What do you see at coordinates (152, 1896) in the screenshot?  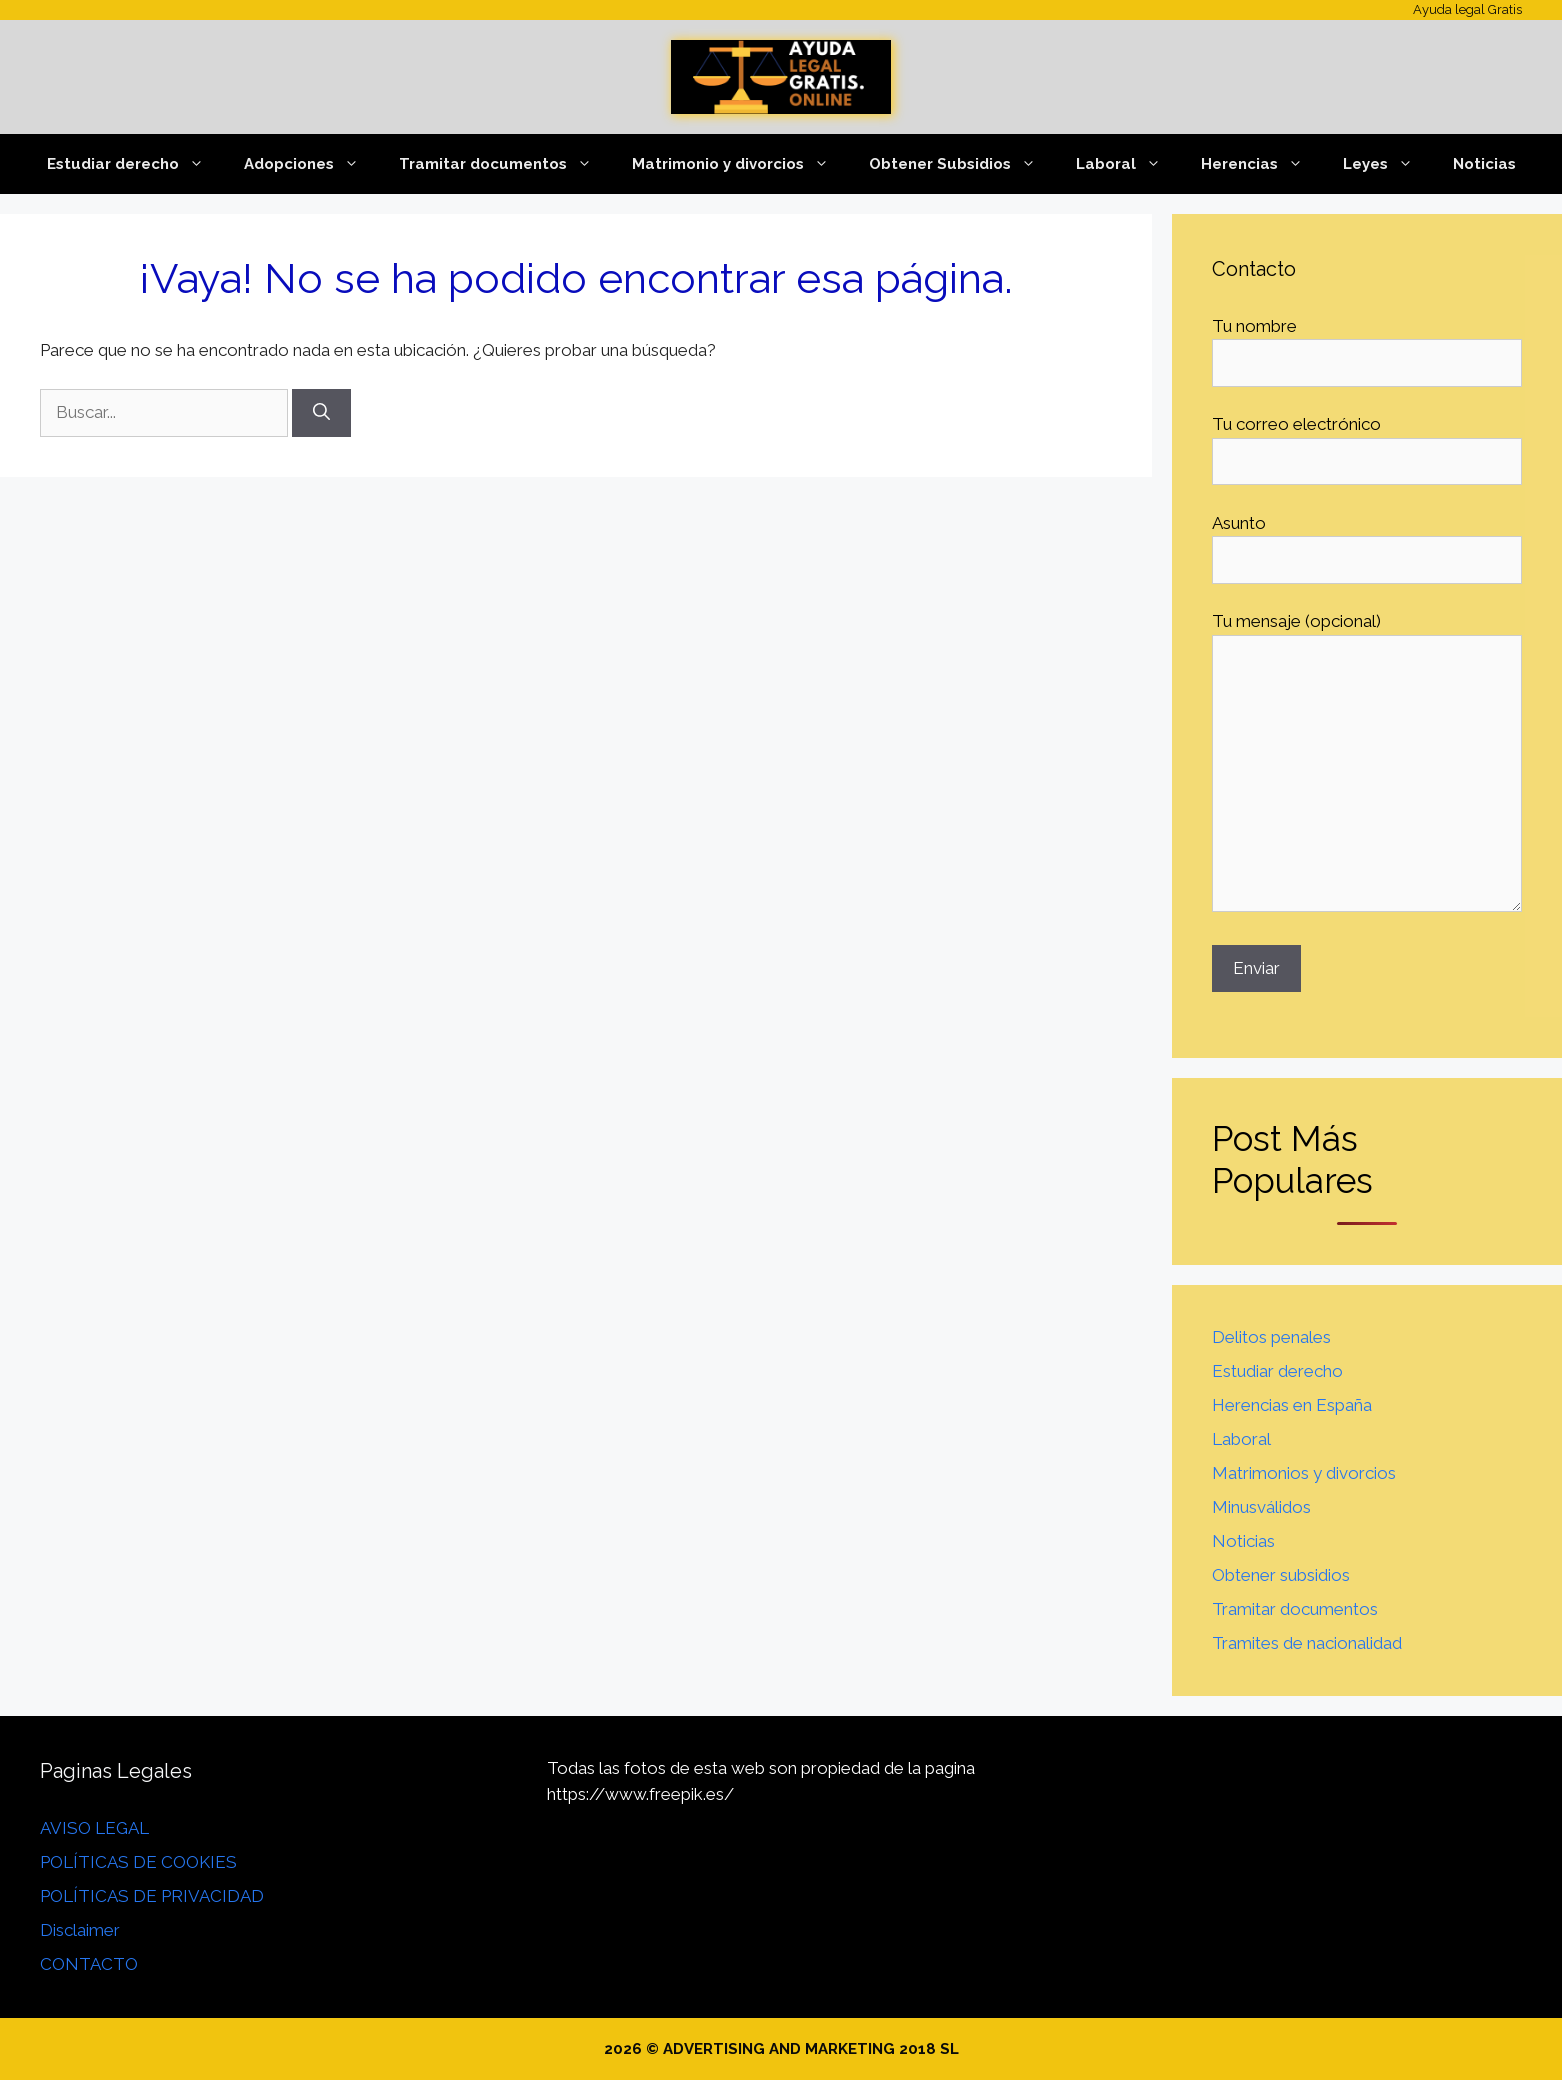 I see `POLÍTICAS DE PRIVACIDAD` at bounding box center [152, 1896].